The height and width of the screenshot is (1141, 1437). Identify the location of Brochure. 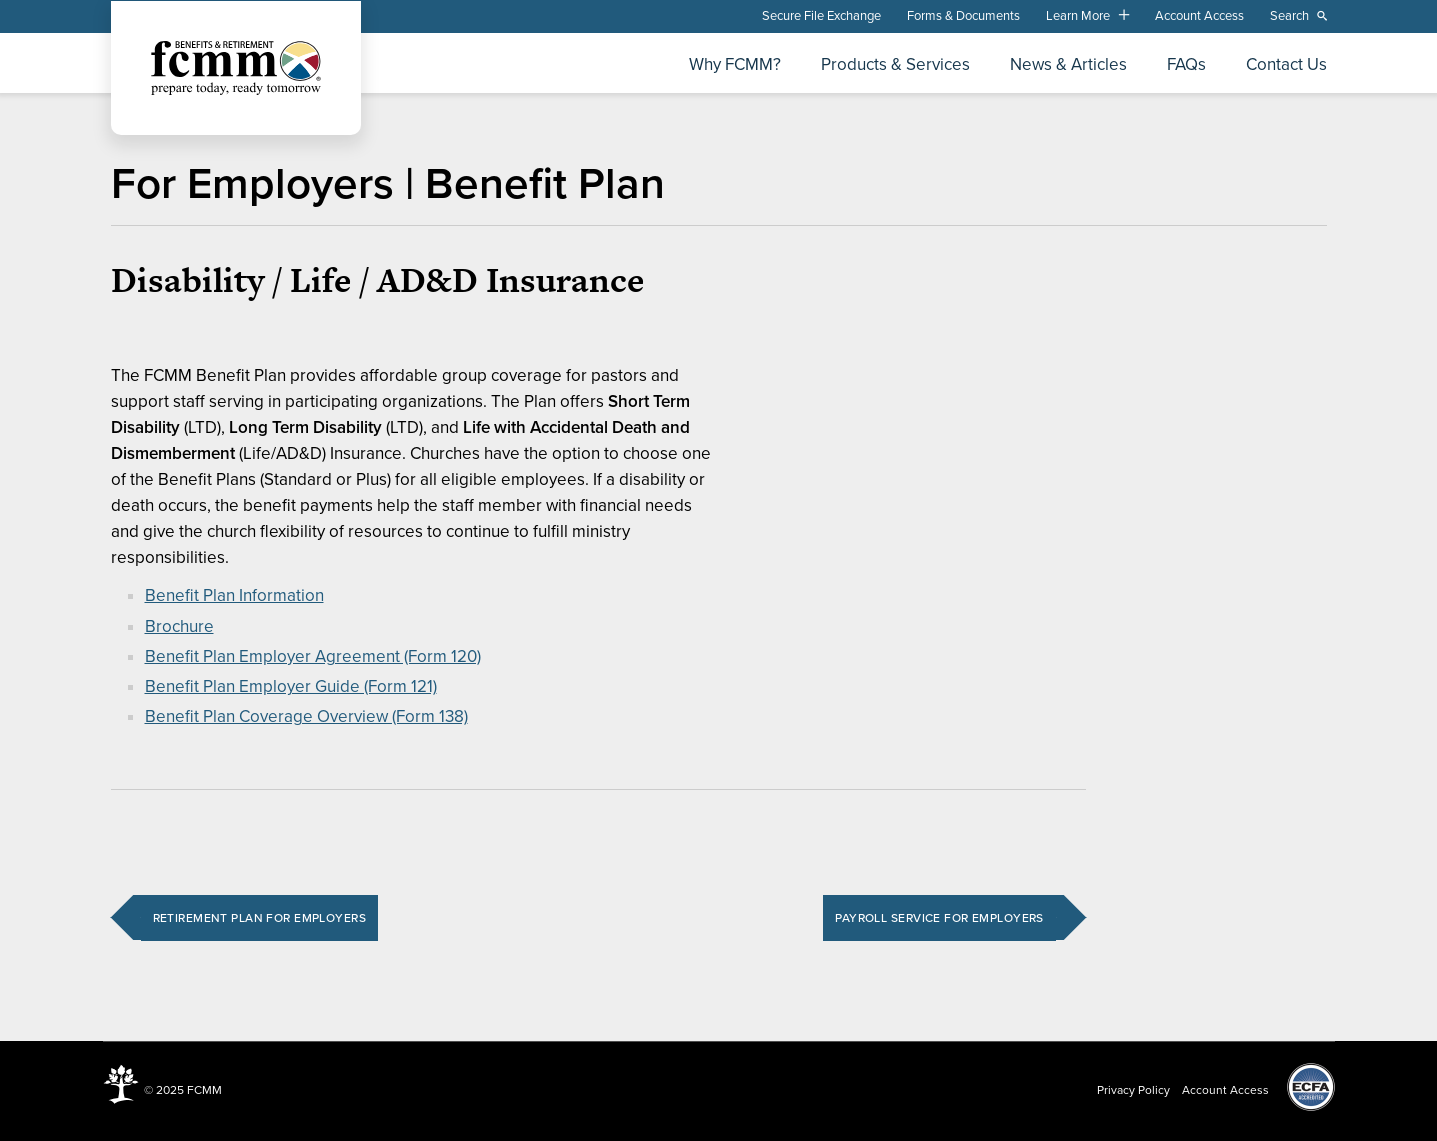
(179, 626).